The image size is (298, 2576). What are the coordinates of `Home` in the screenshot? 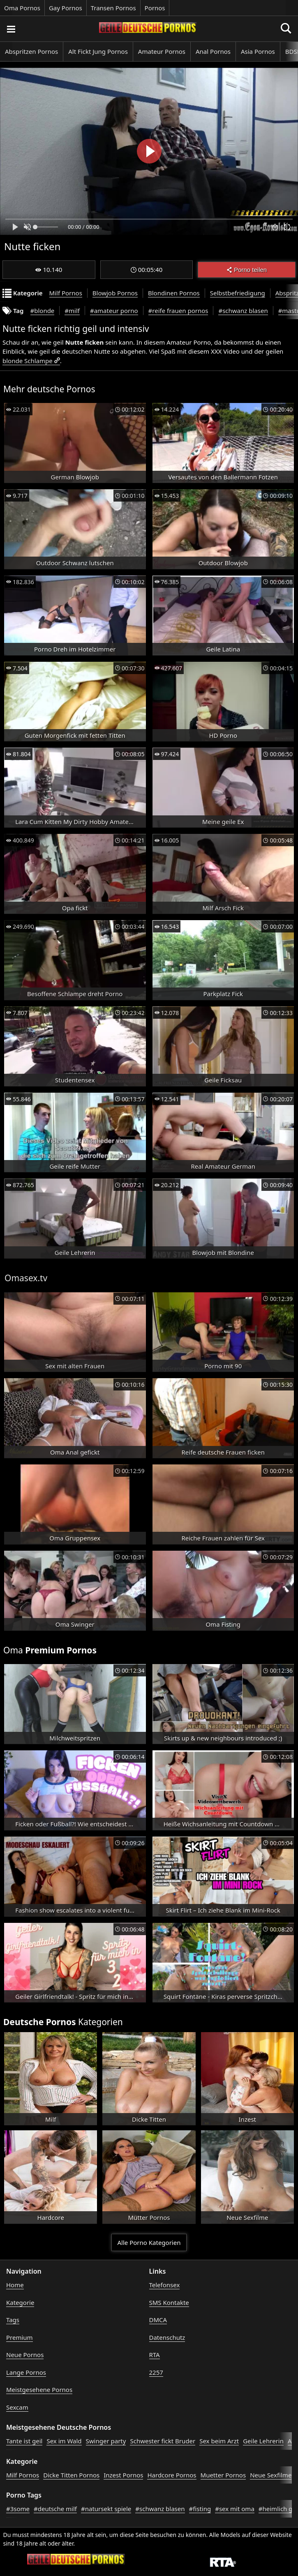 It's located at (15, 2285).